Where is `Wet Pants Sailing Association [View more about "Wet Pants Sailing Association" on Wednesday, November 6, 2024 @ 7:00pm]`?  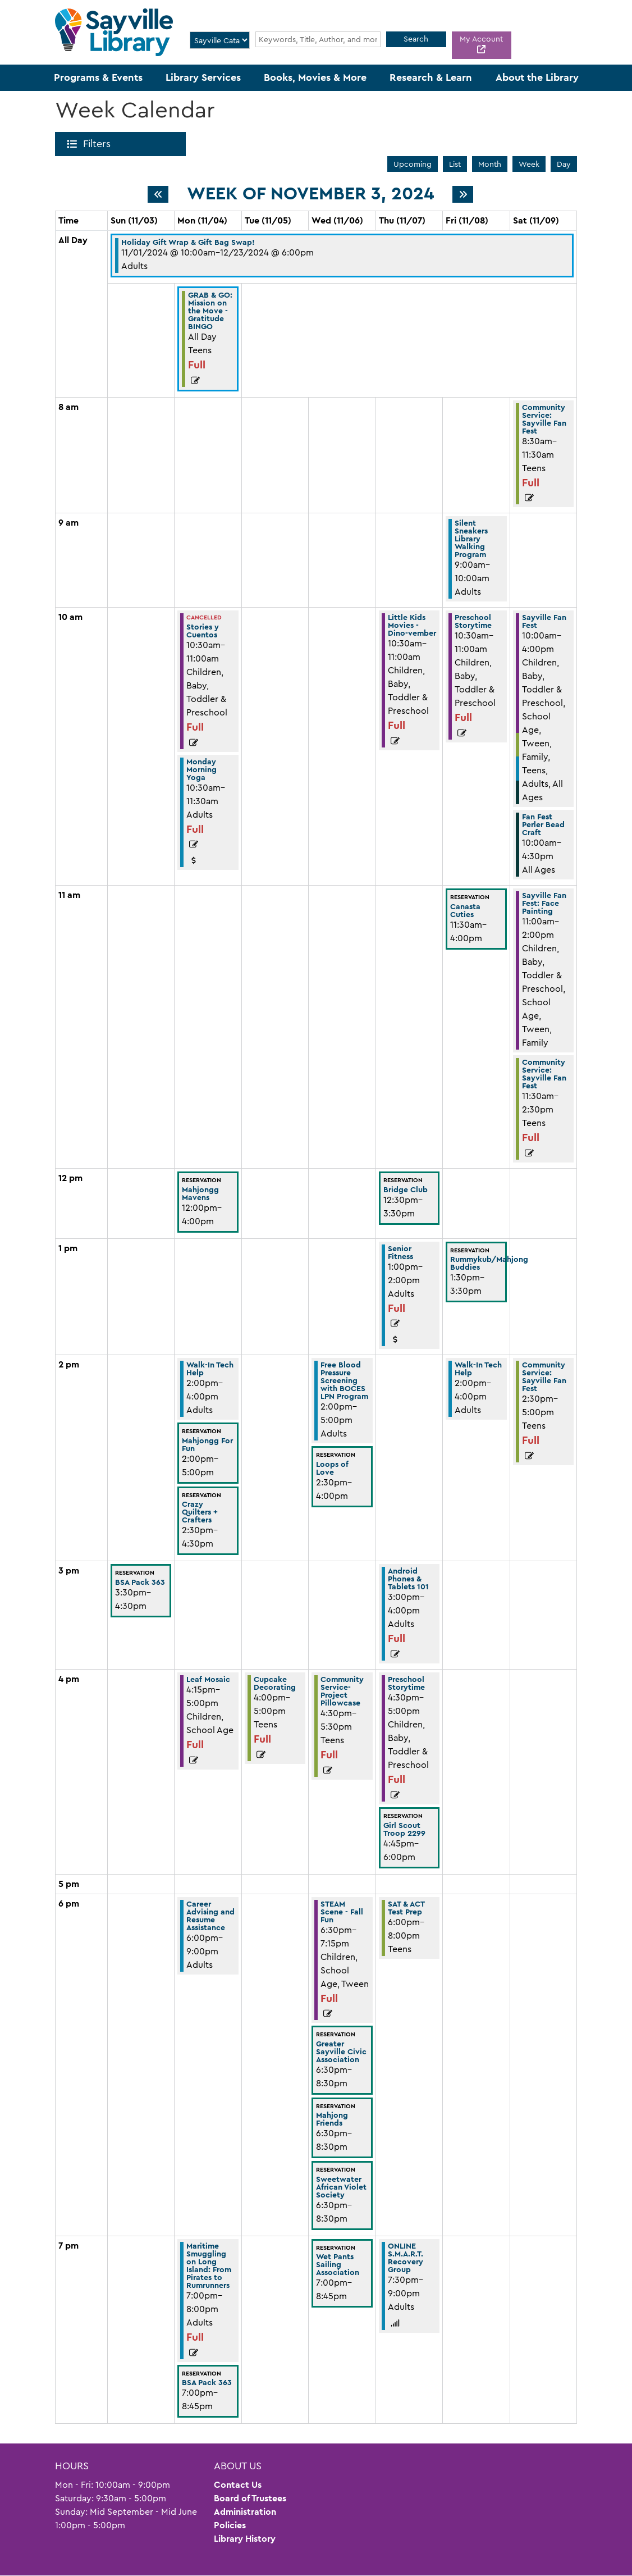
Wet Pants Sailing Association [View more about "Wet Pants Sailing Association" on Wednesday, November 6, 2024 @ 7:00pm] is located at coordinates (337, 2264).